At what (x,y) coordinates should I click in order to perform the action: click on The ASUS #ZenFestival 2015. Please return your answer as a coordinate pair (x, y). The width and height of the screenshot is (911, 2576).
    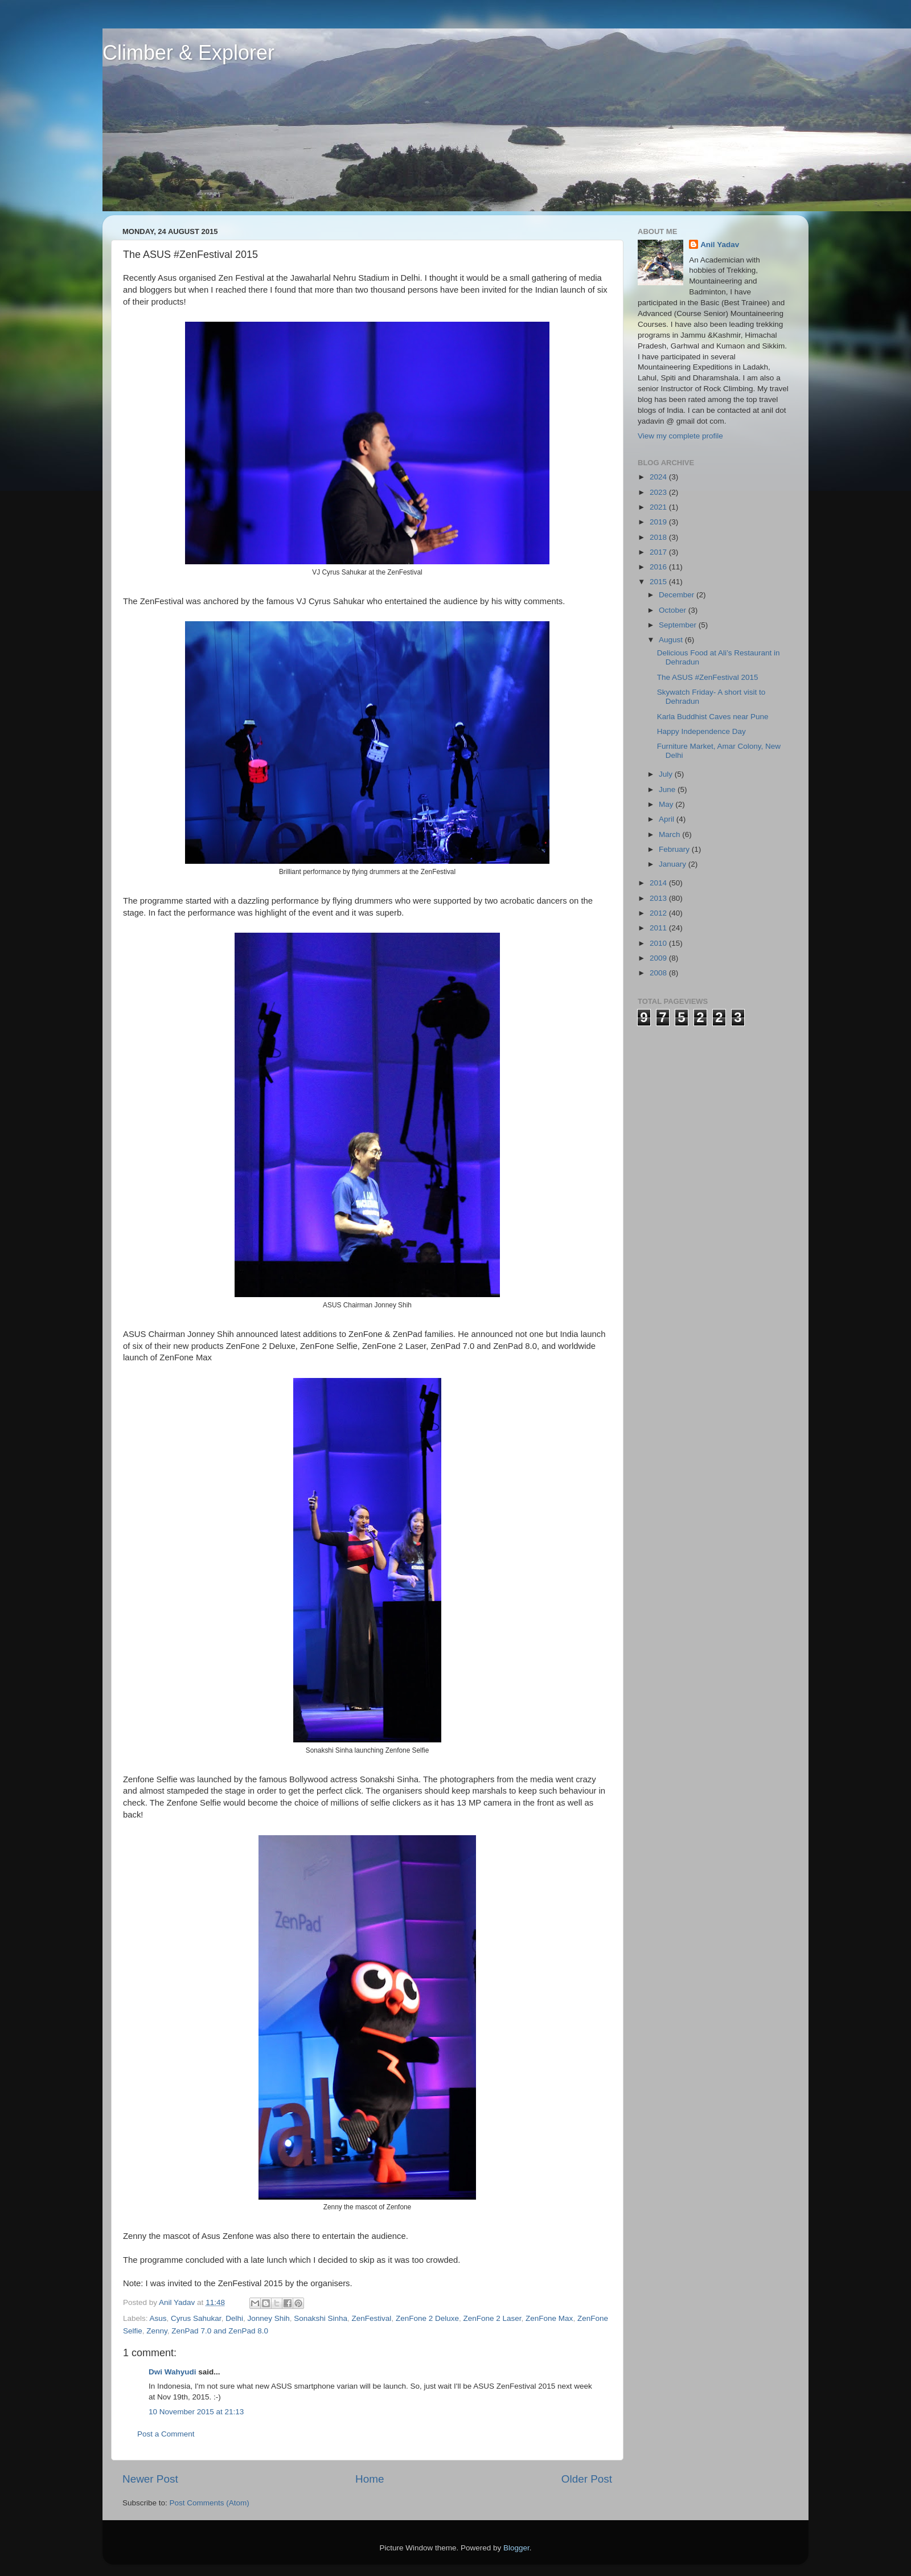
    Looking at the image, I should click on (707, 677).